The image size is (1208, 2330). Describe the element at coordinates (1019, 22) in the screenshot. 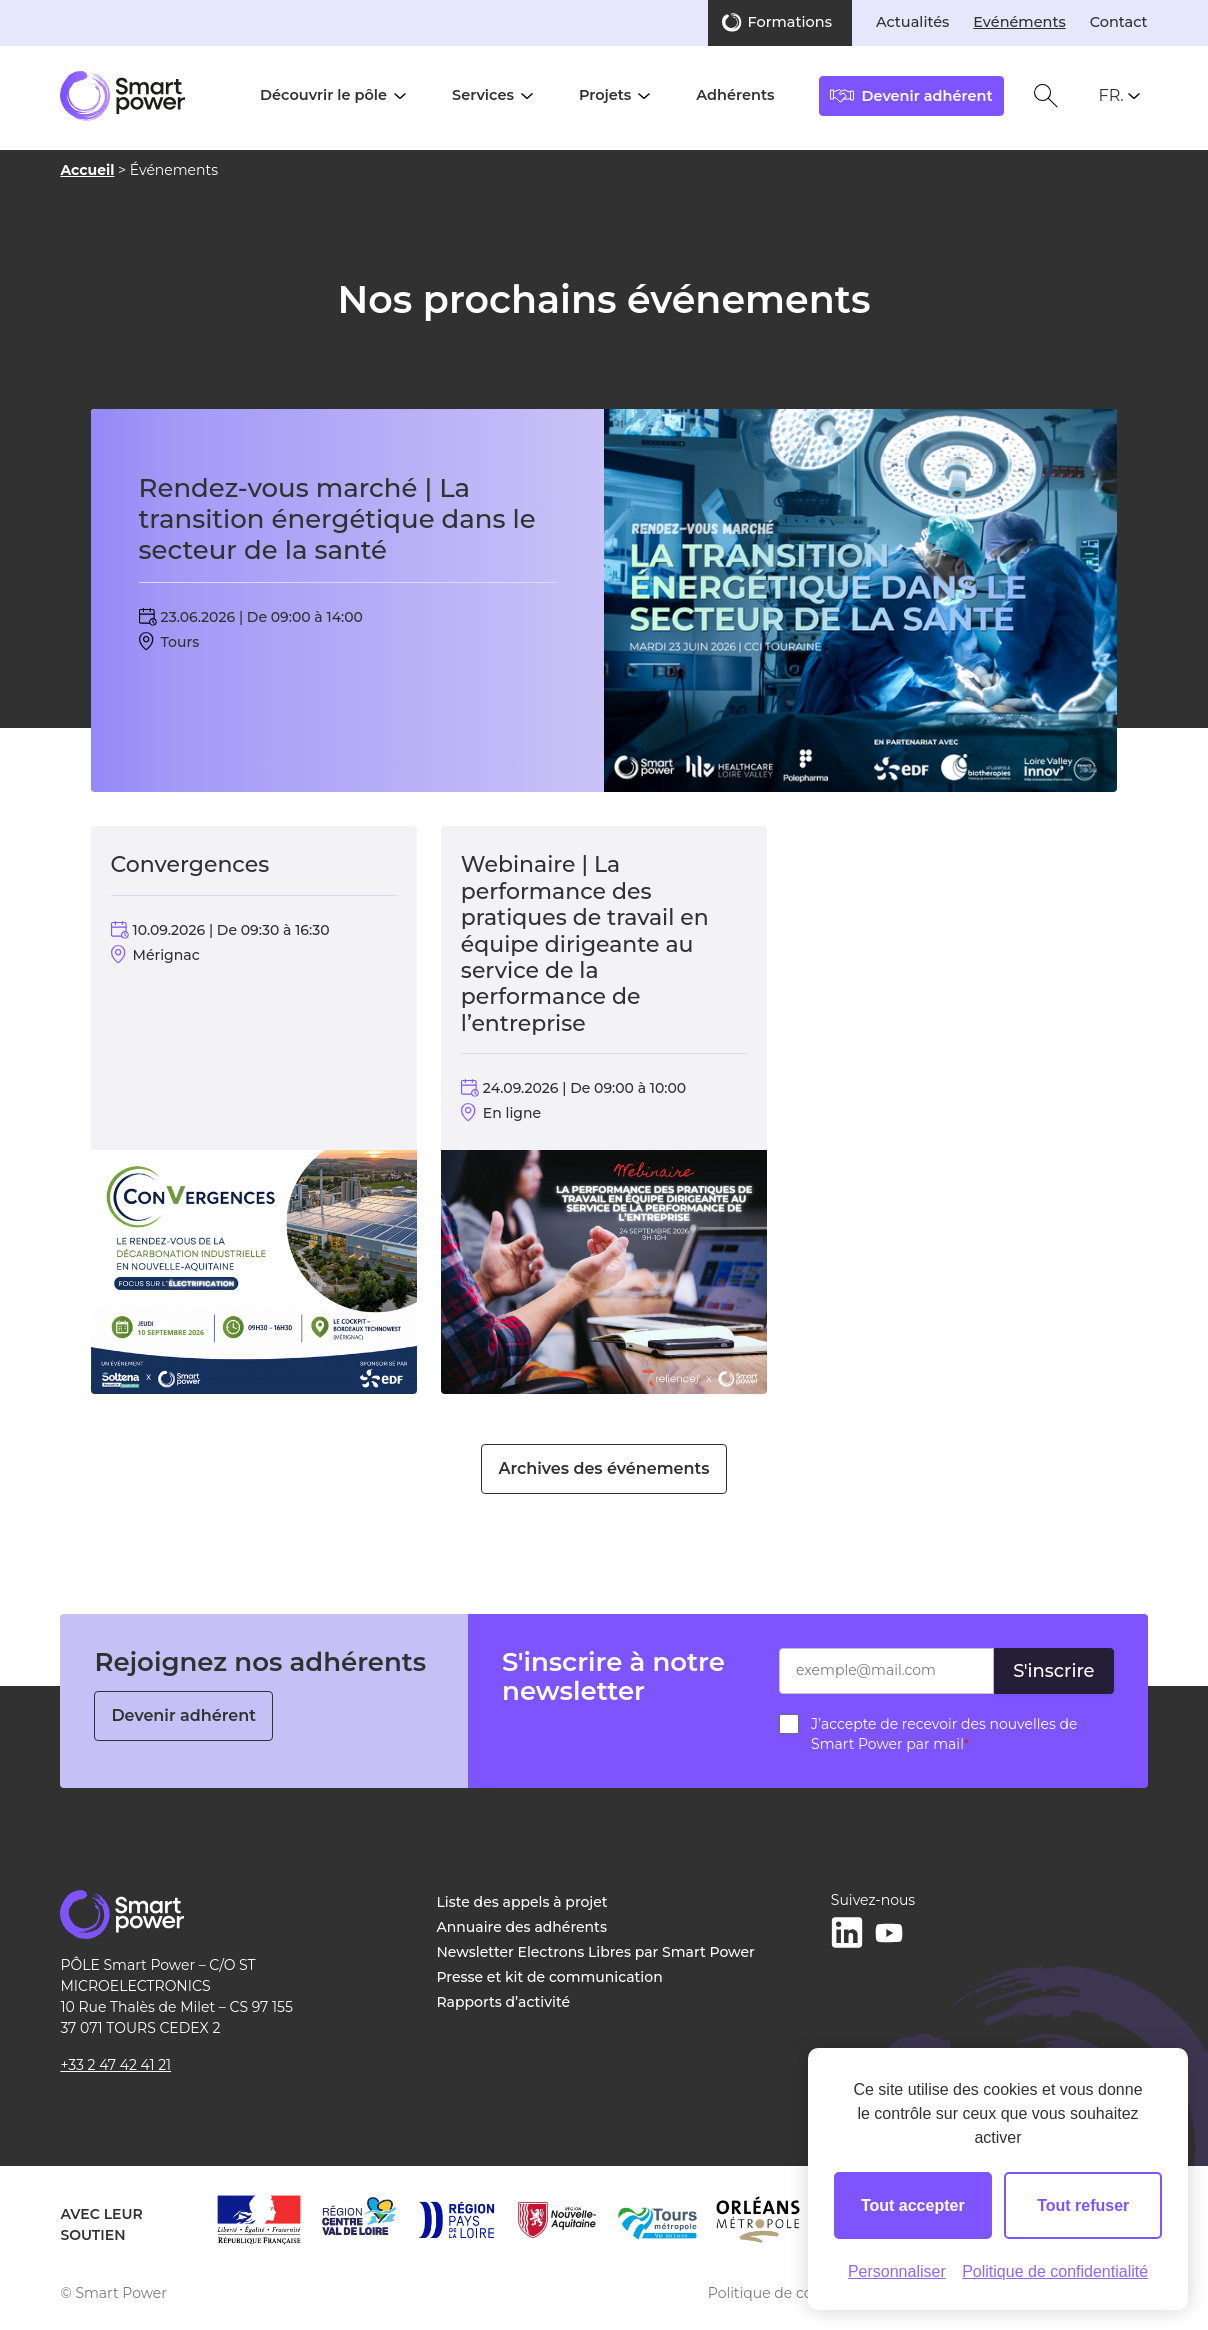

I see `Evénéments` at that location.